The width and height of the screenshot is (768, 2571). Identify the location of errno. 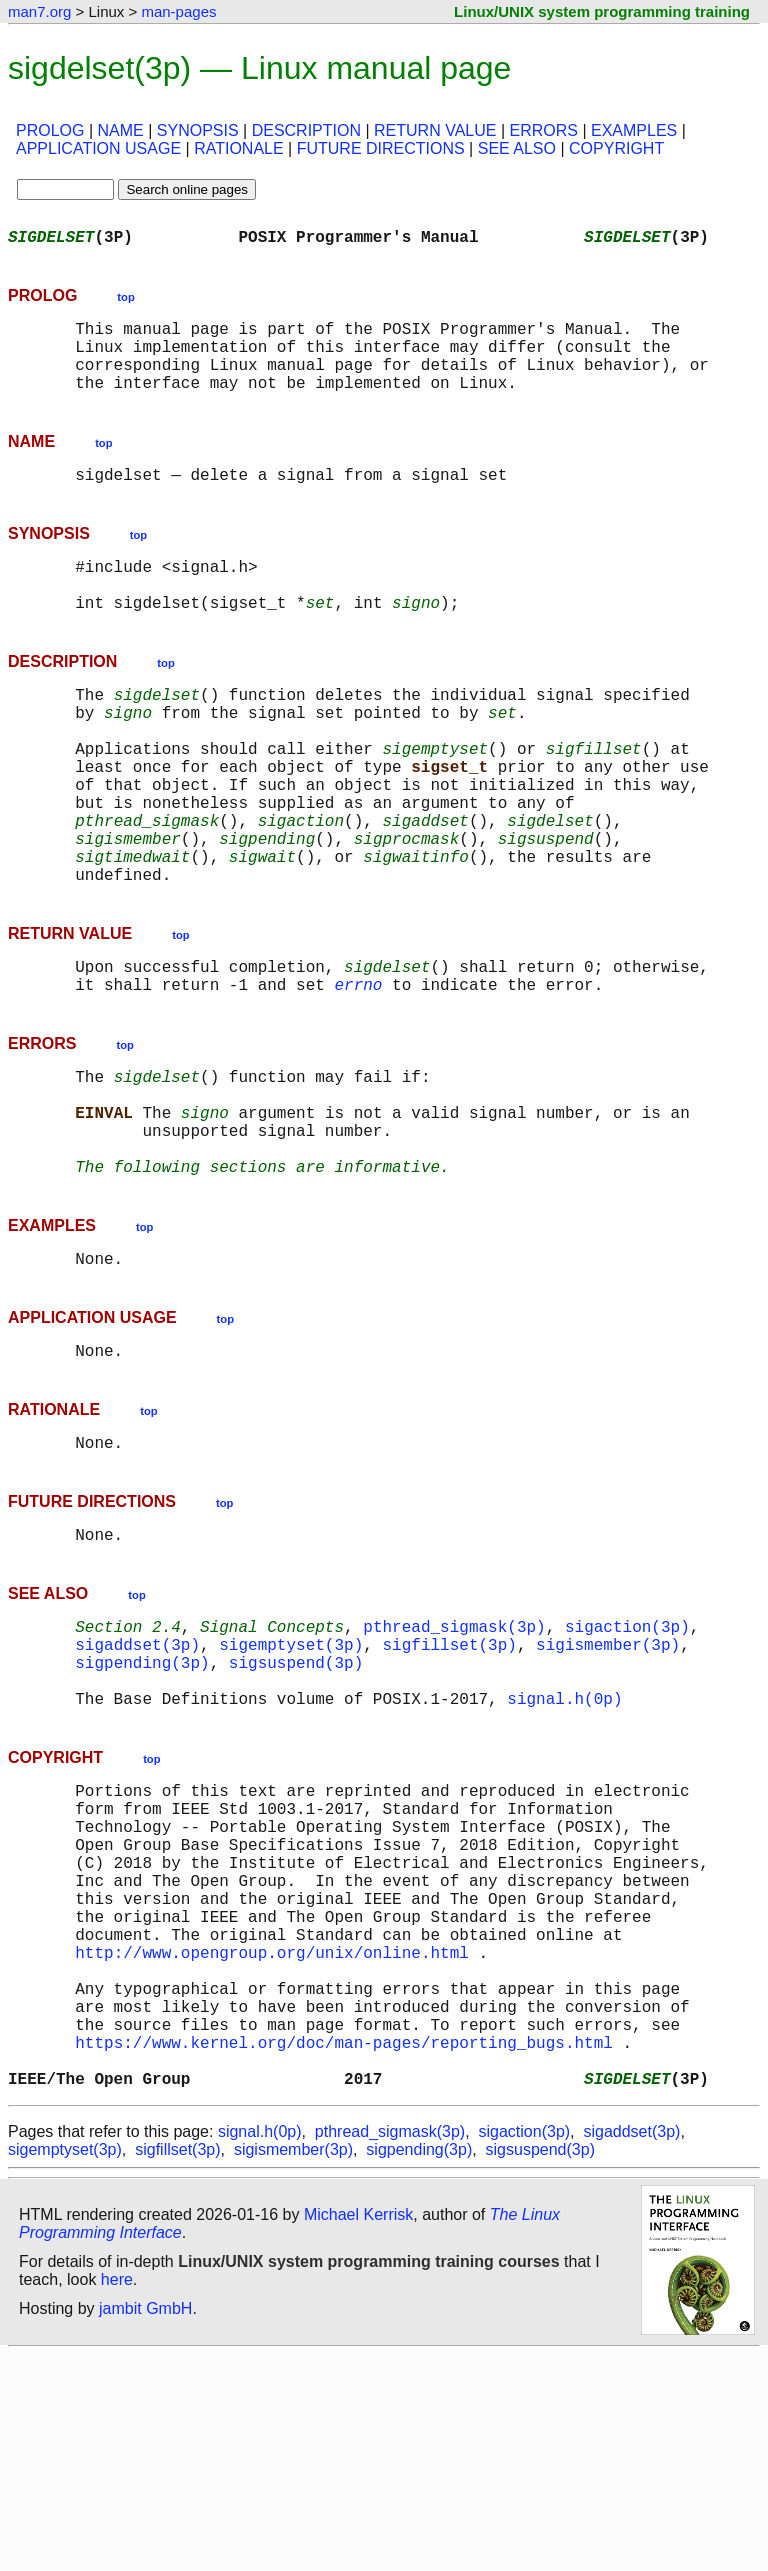
(358, 1072).